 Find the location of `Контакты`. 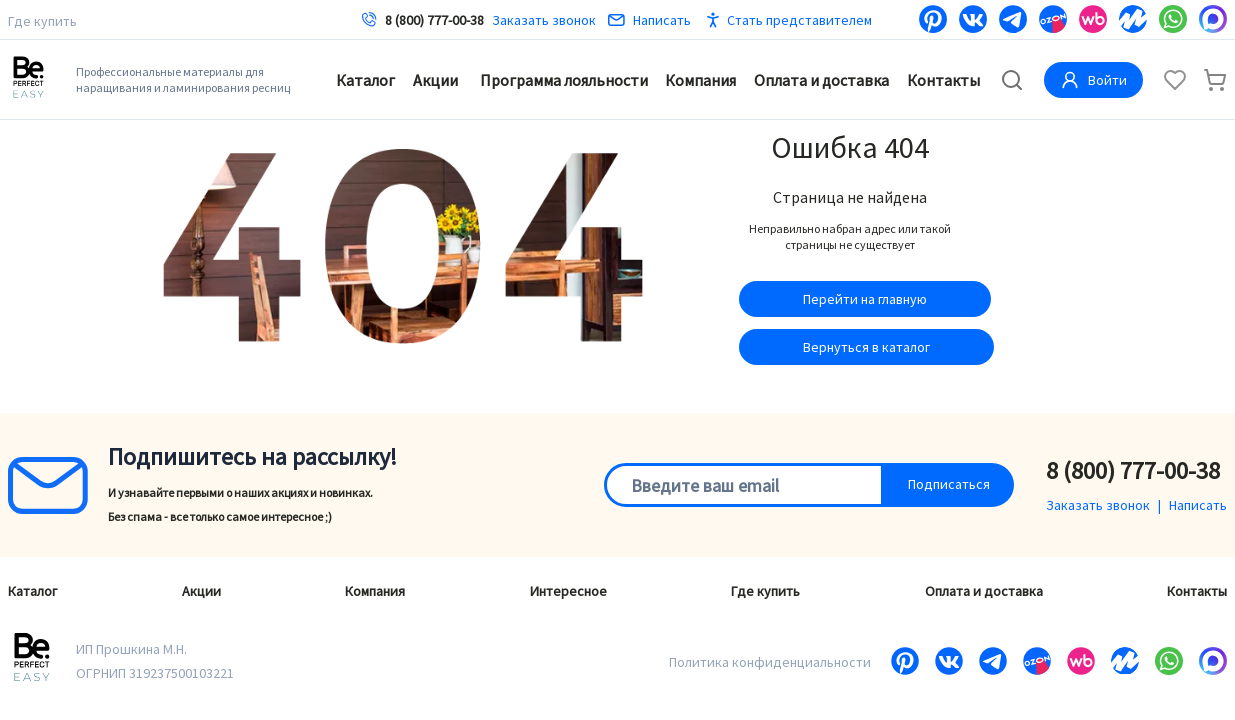

Контакты is located at coordinates (943, 80).